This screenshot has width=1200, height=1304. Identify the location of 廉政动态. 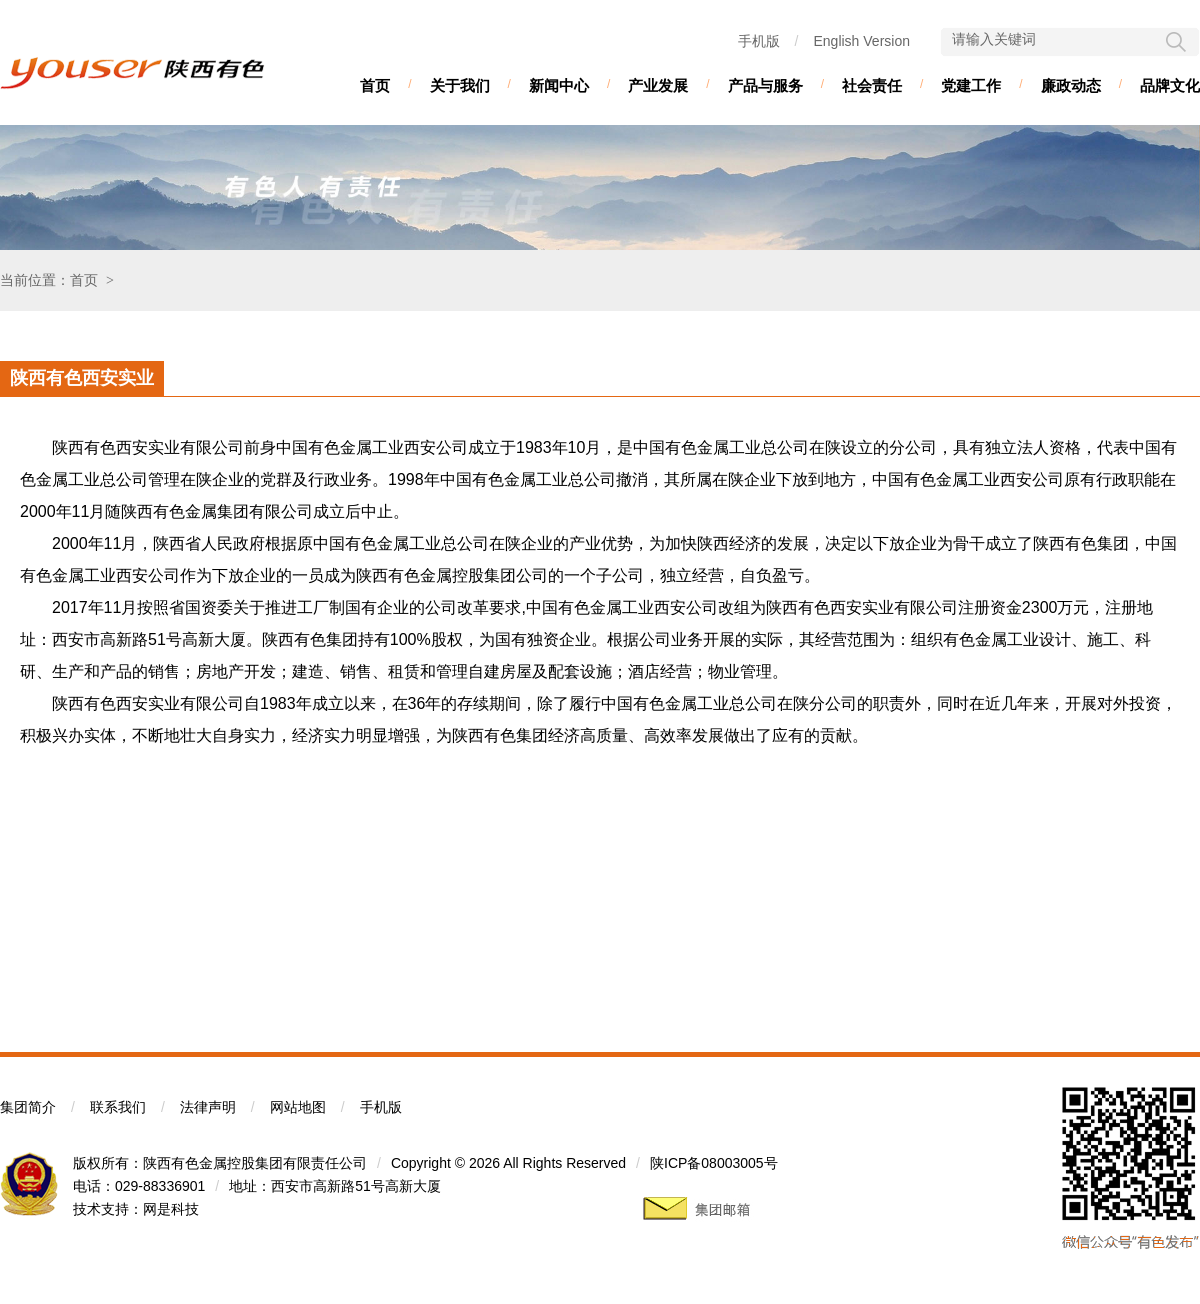
(1071, 85).